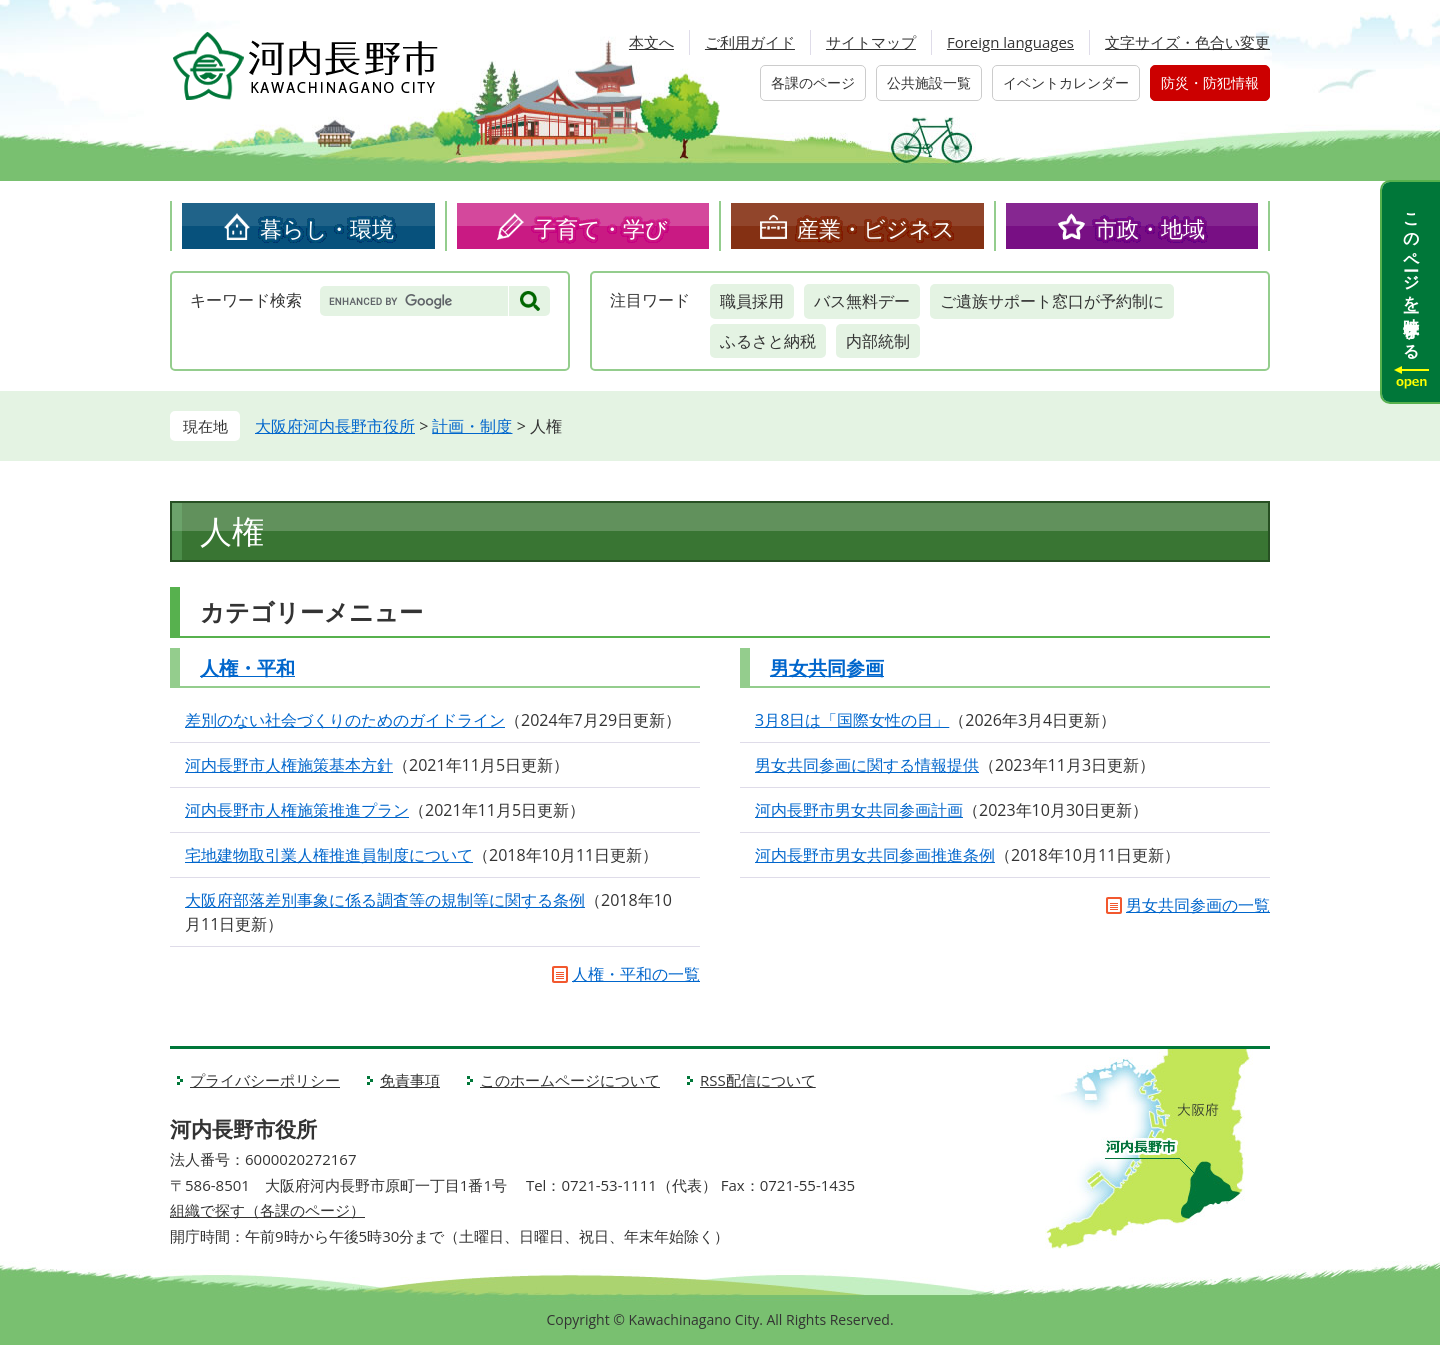  I want to click on ご利用ガイド, so click(750, 42).